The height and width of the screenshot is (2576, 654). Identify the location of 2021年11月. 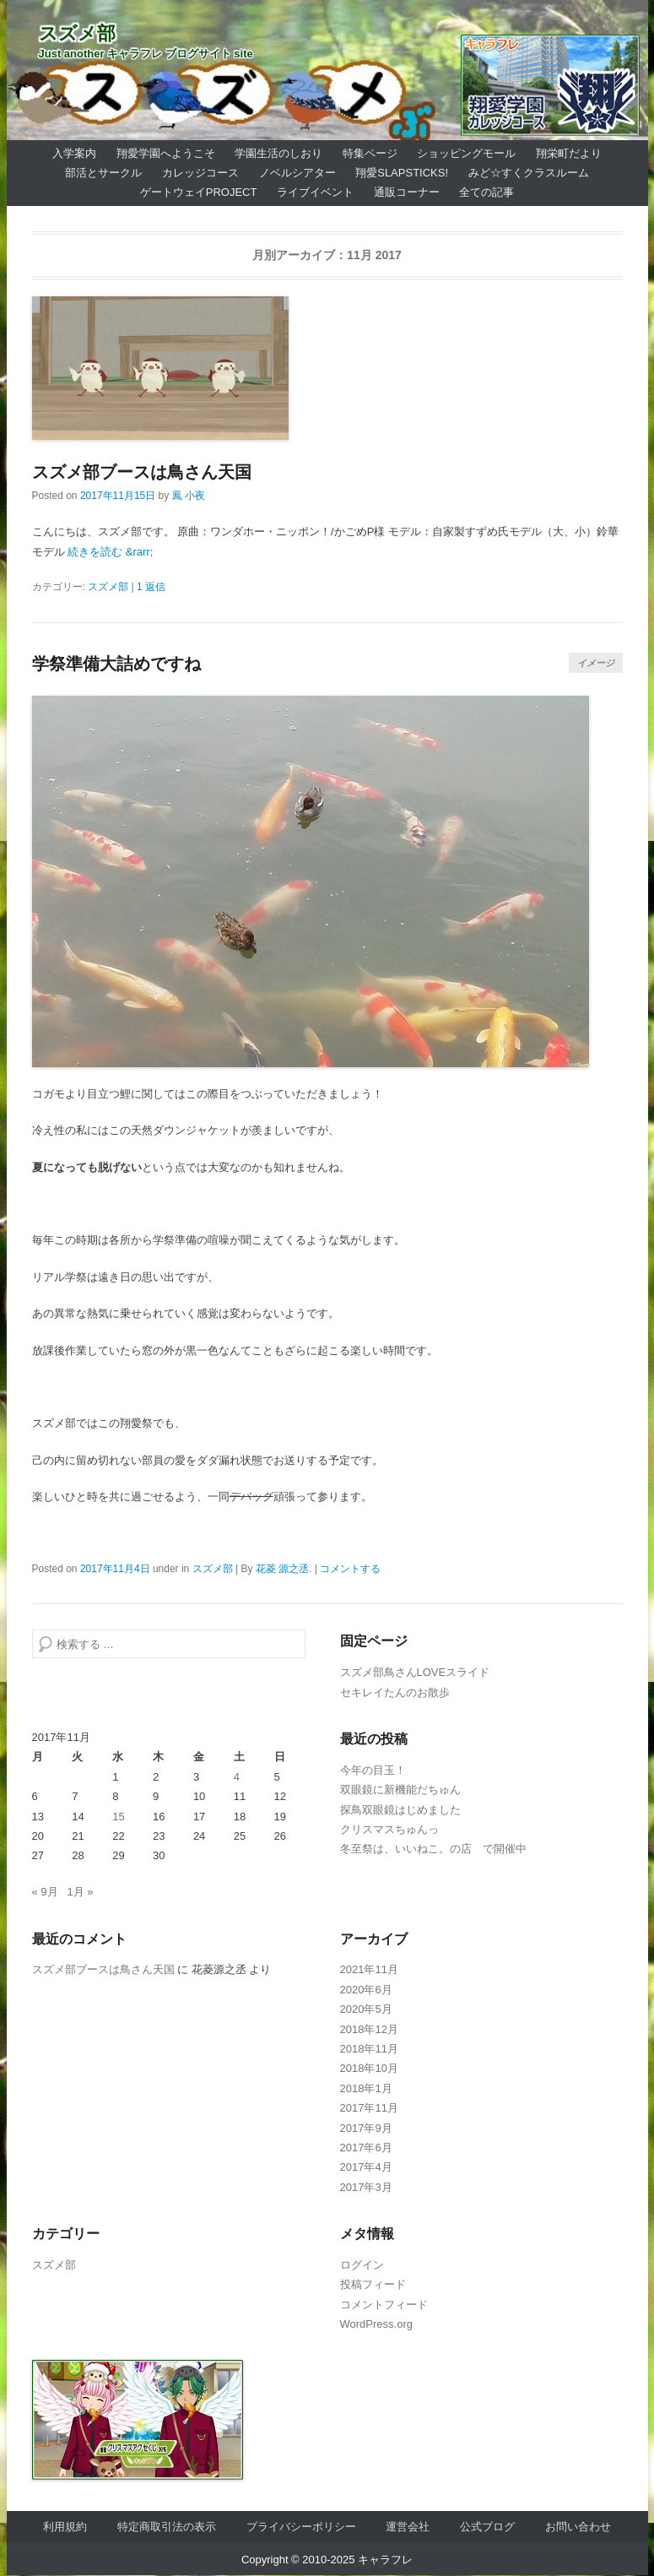
(369, 1969).